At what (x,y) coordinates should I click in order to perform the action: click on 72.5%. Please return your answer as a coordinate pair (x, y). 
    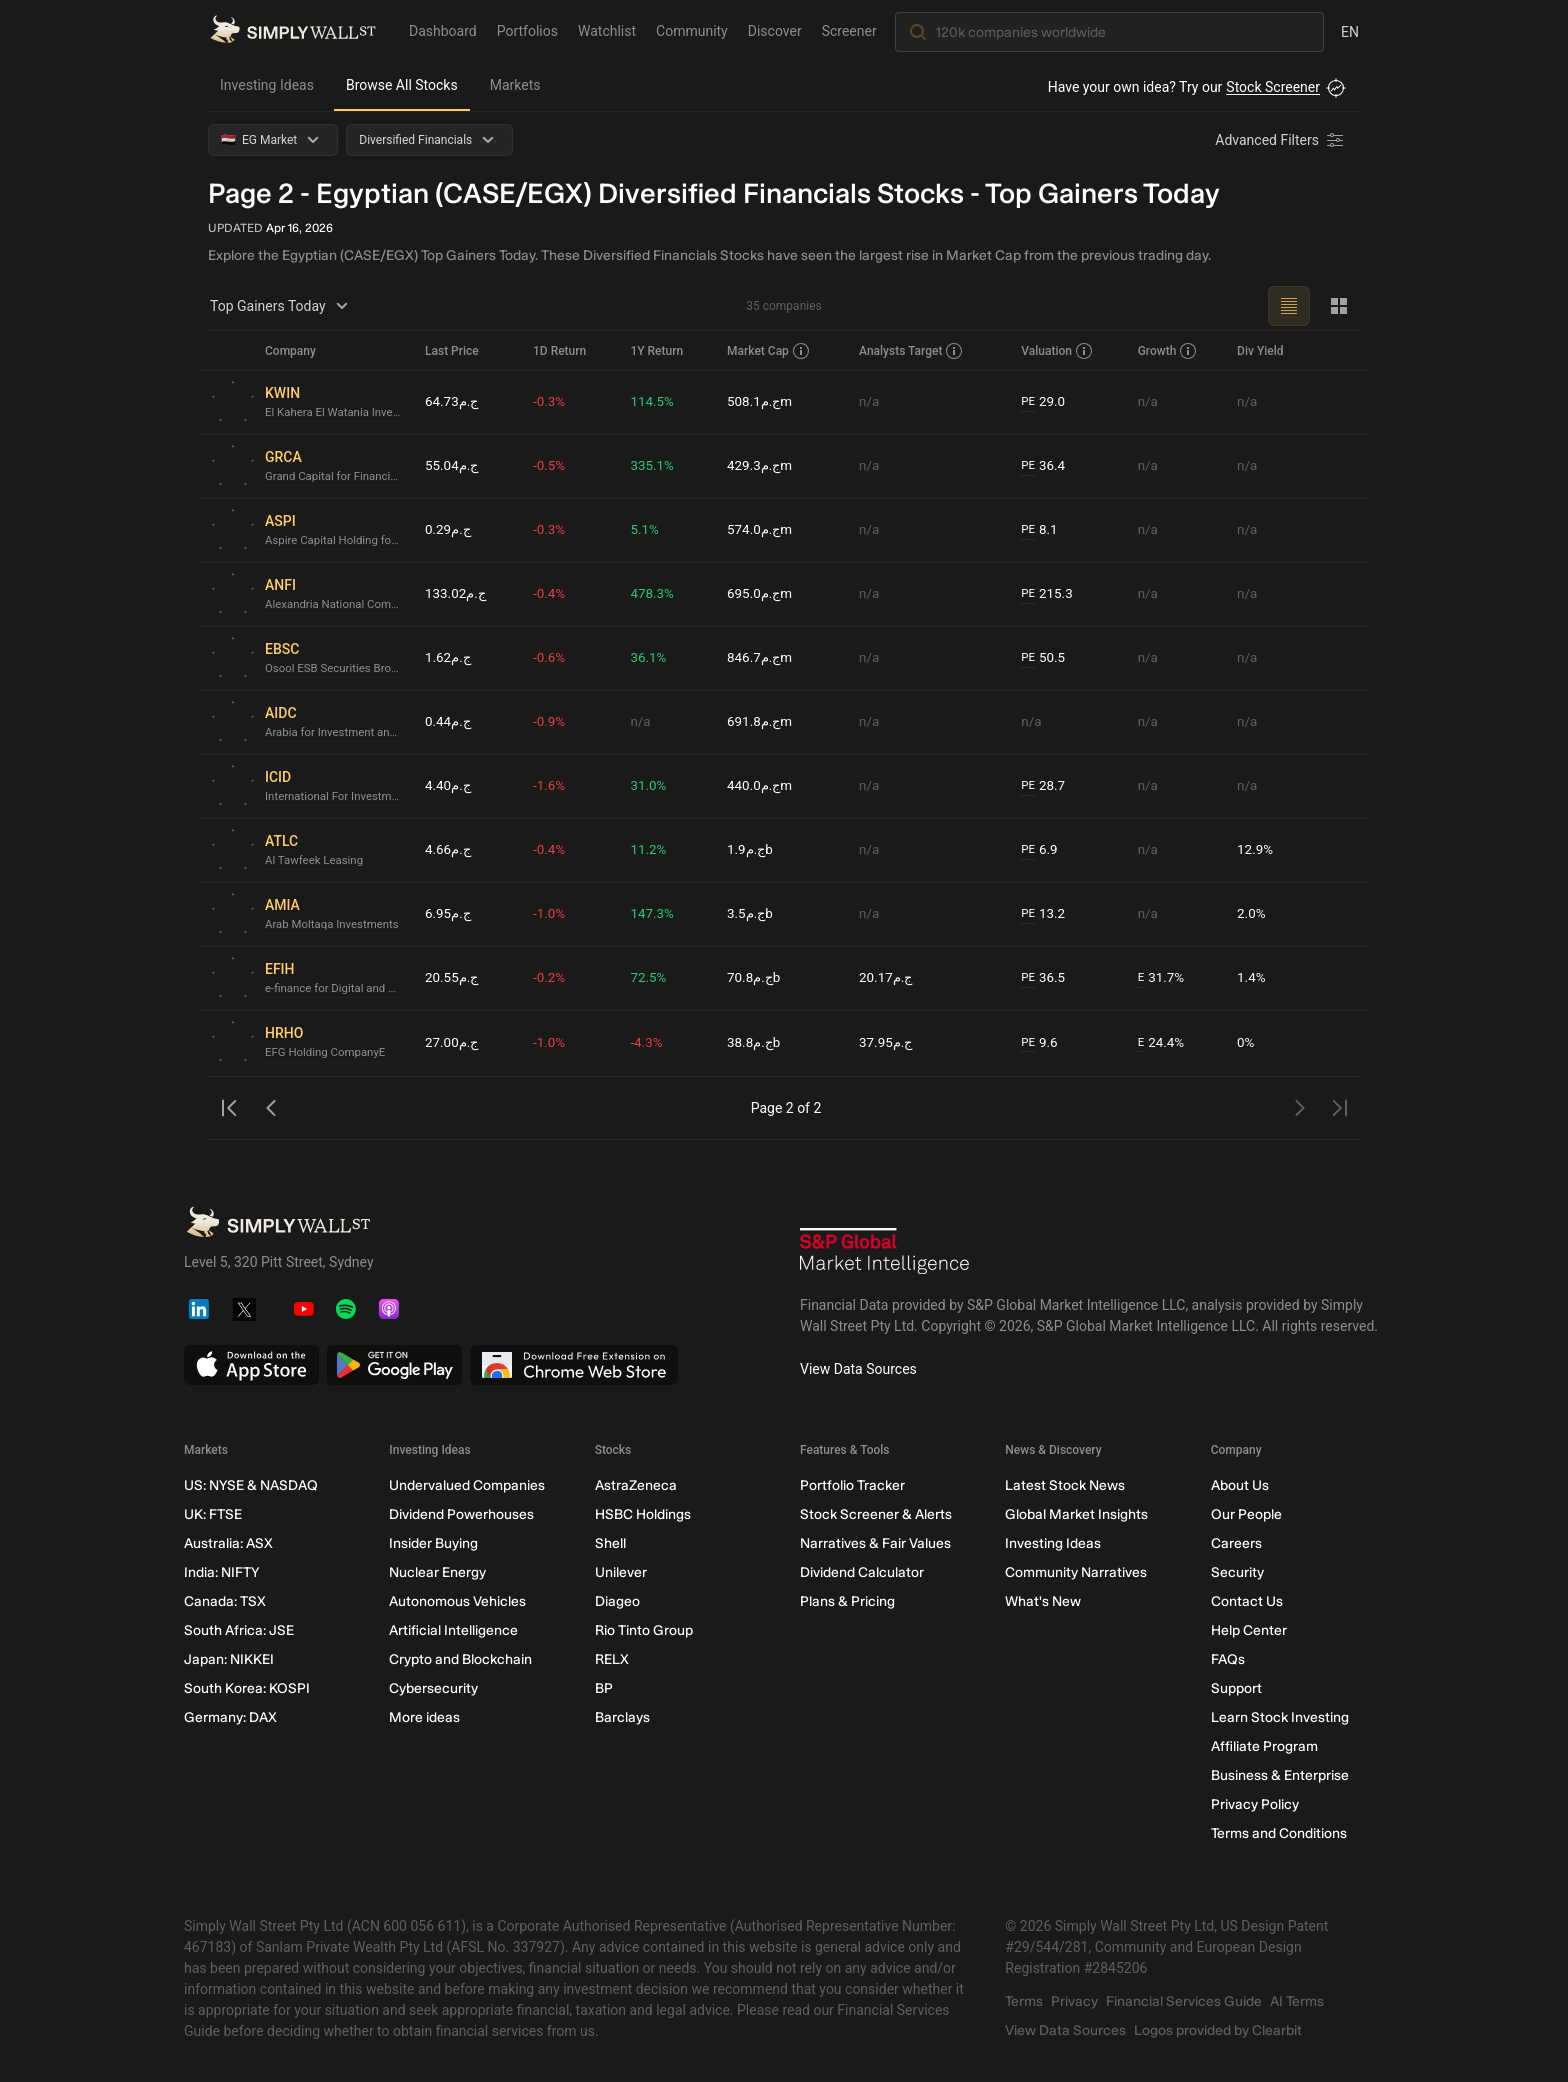
    Looking at the image, I should click on (654, 978).